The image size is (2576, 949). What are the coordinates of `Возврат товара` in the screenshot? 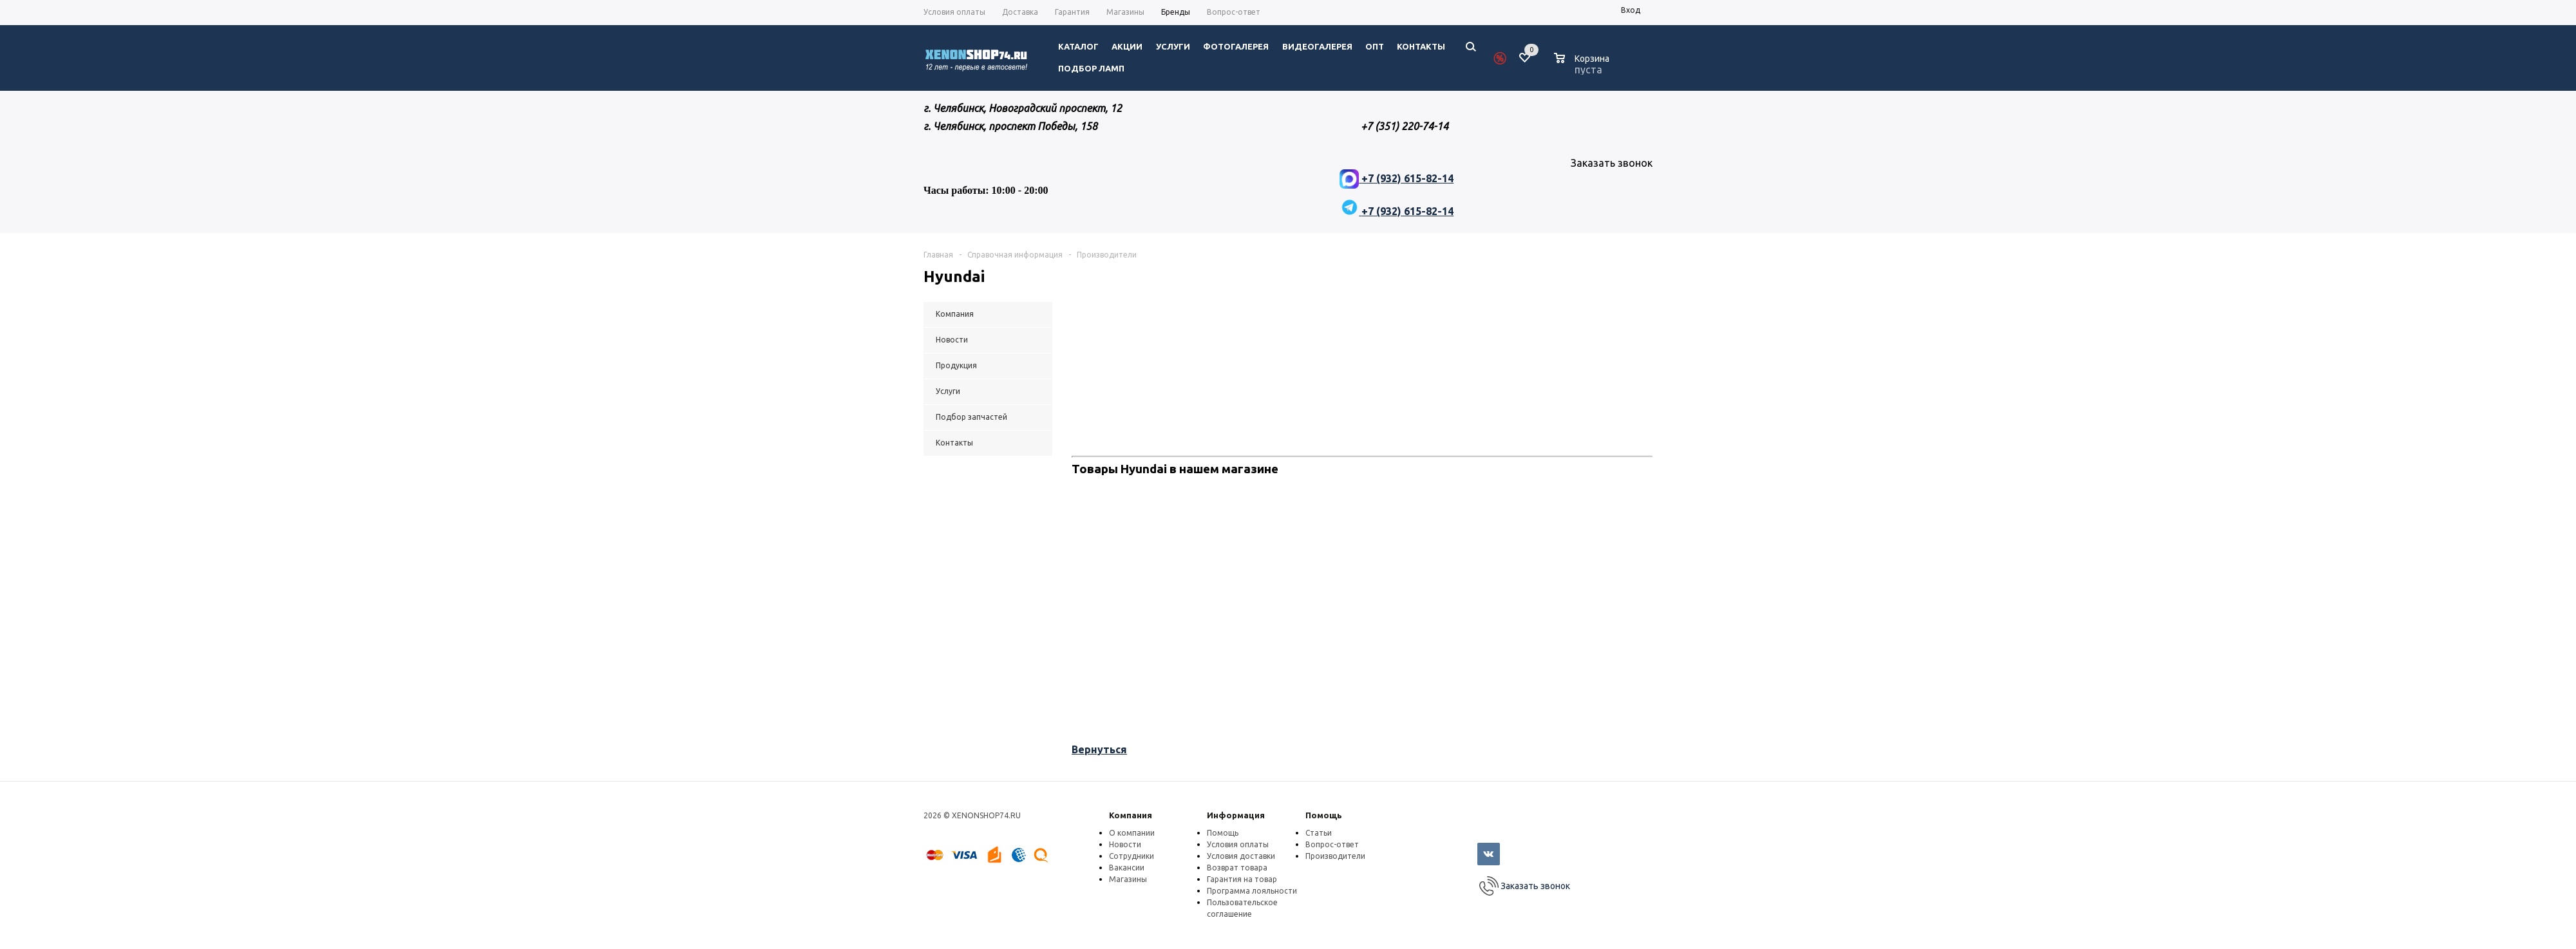 It's located at (1237, 867).